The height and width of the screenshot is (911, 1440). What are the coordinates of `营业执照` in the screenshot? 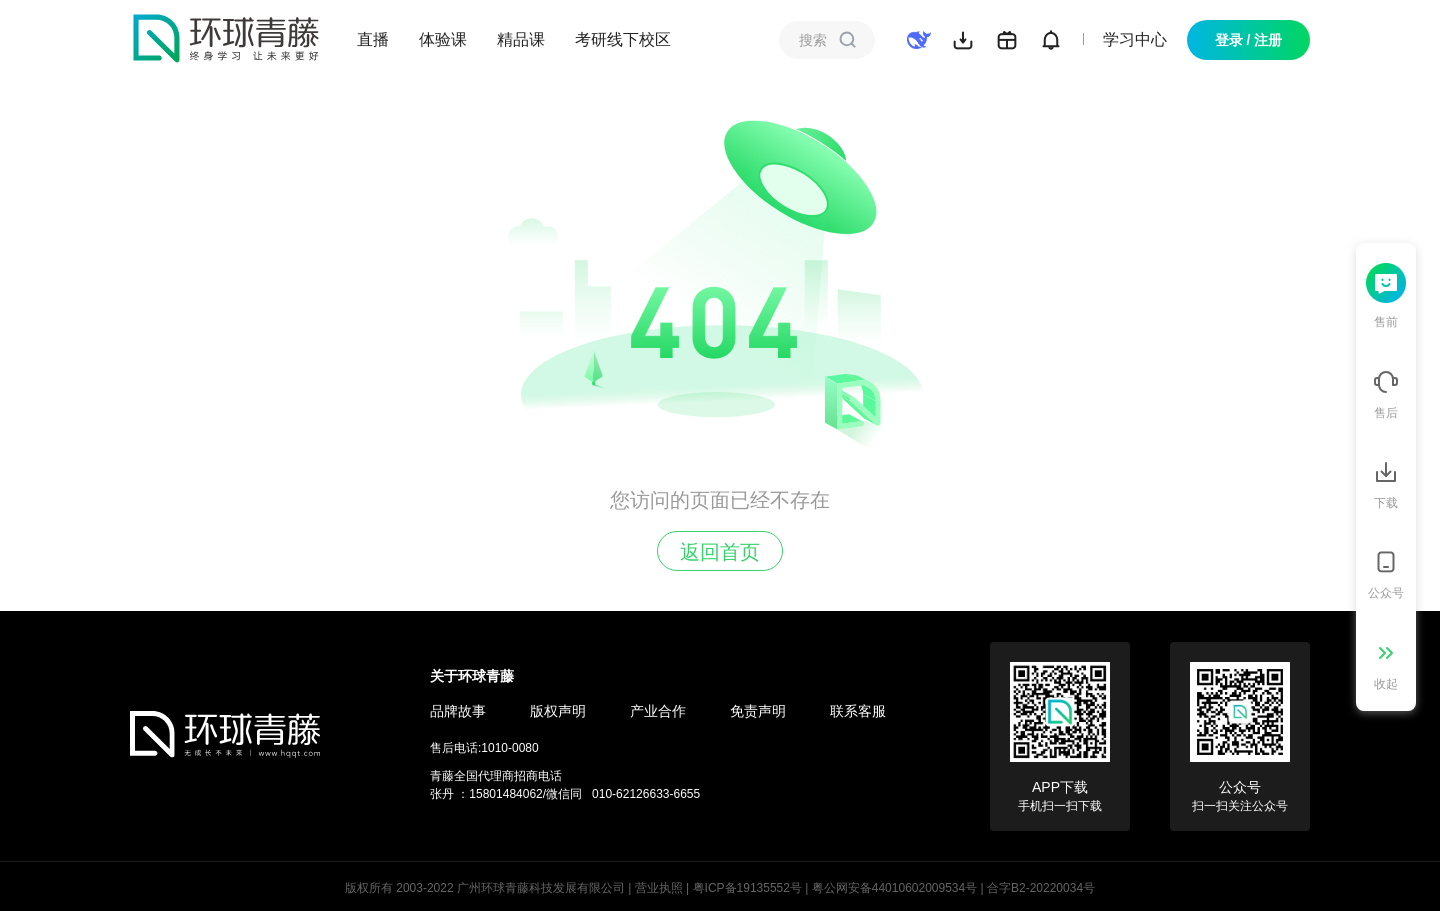 It's located at (659, 888).